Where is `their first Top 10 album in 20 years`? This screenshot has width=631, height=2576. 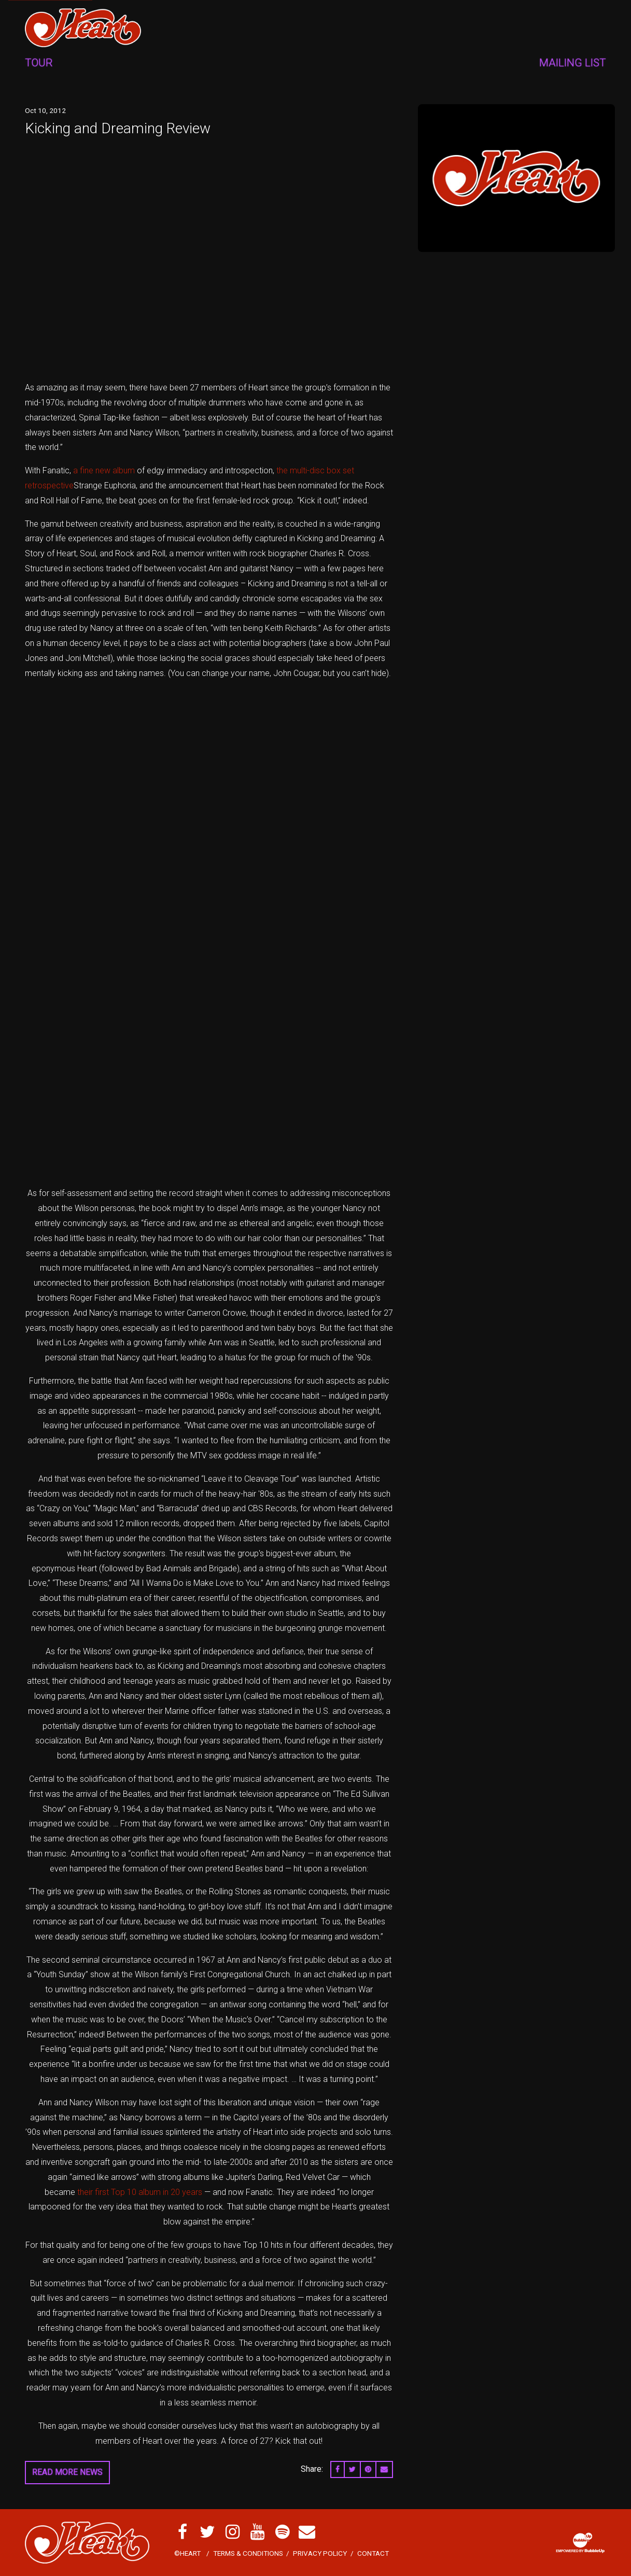
their first Top 10 album in 20 years is located at coordinates (139, 2192).